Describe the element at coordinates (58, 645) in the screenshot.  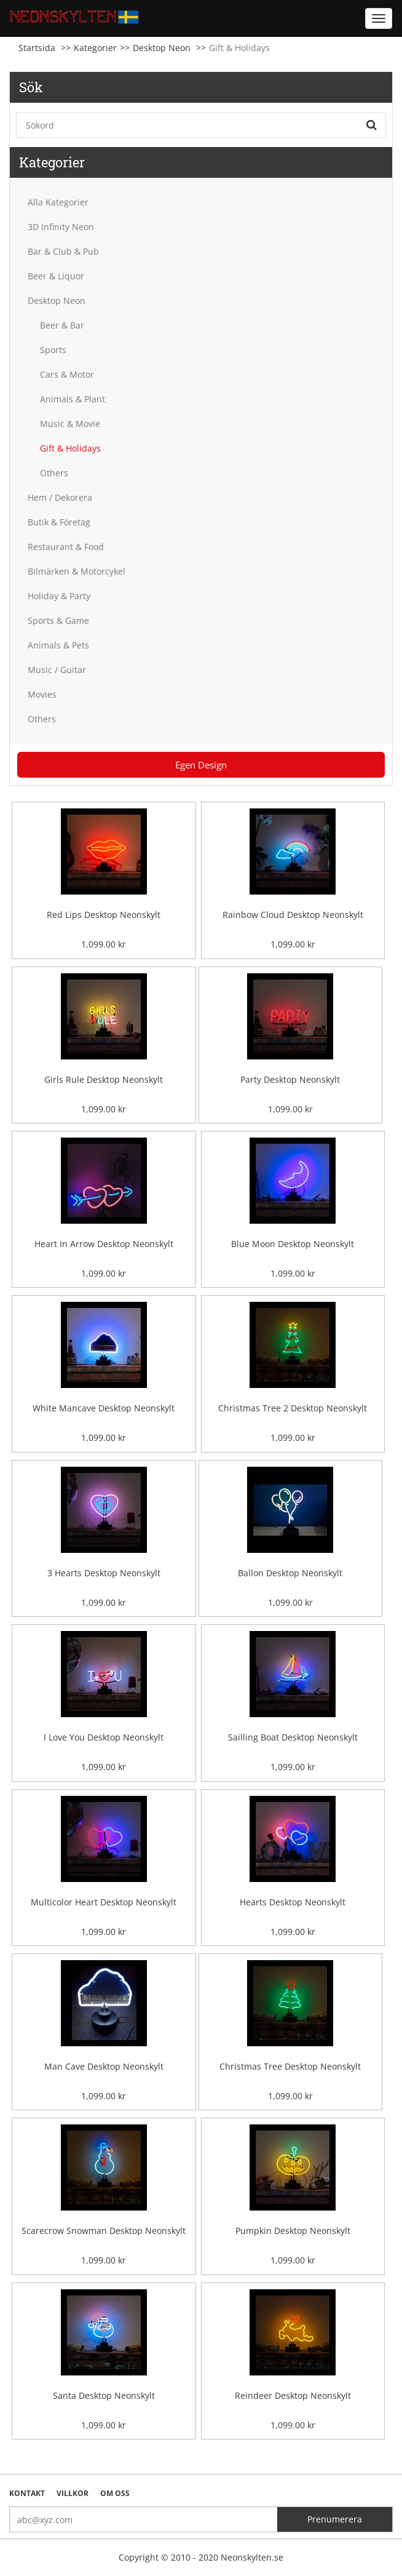
I see `Animals & Pets` at that location.